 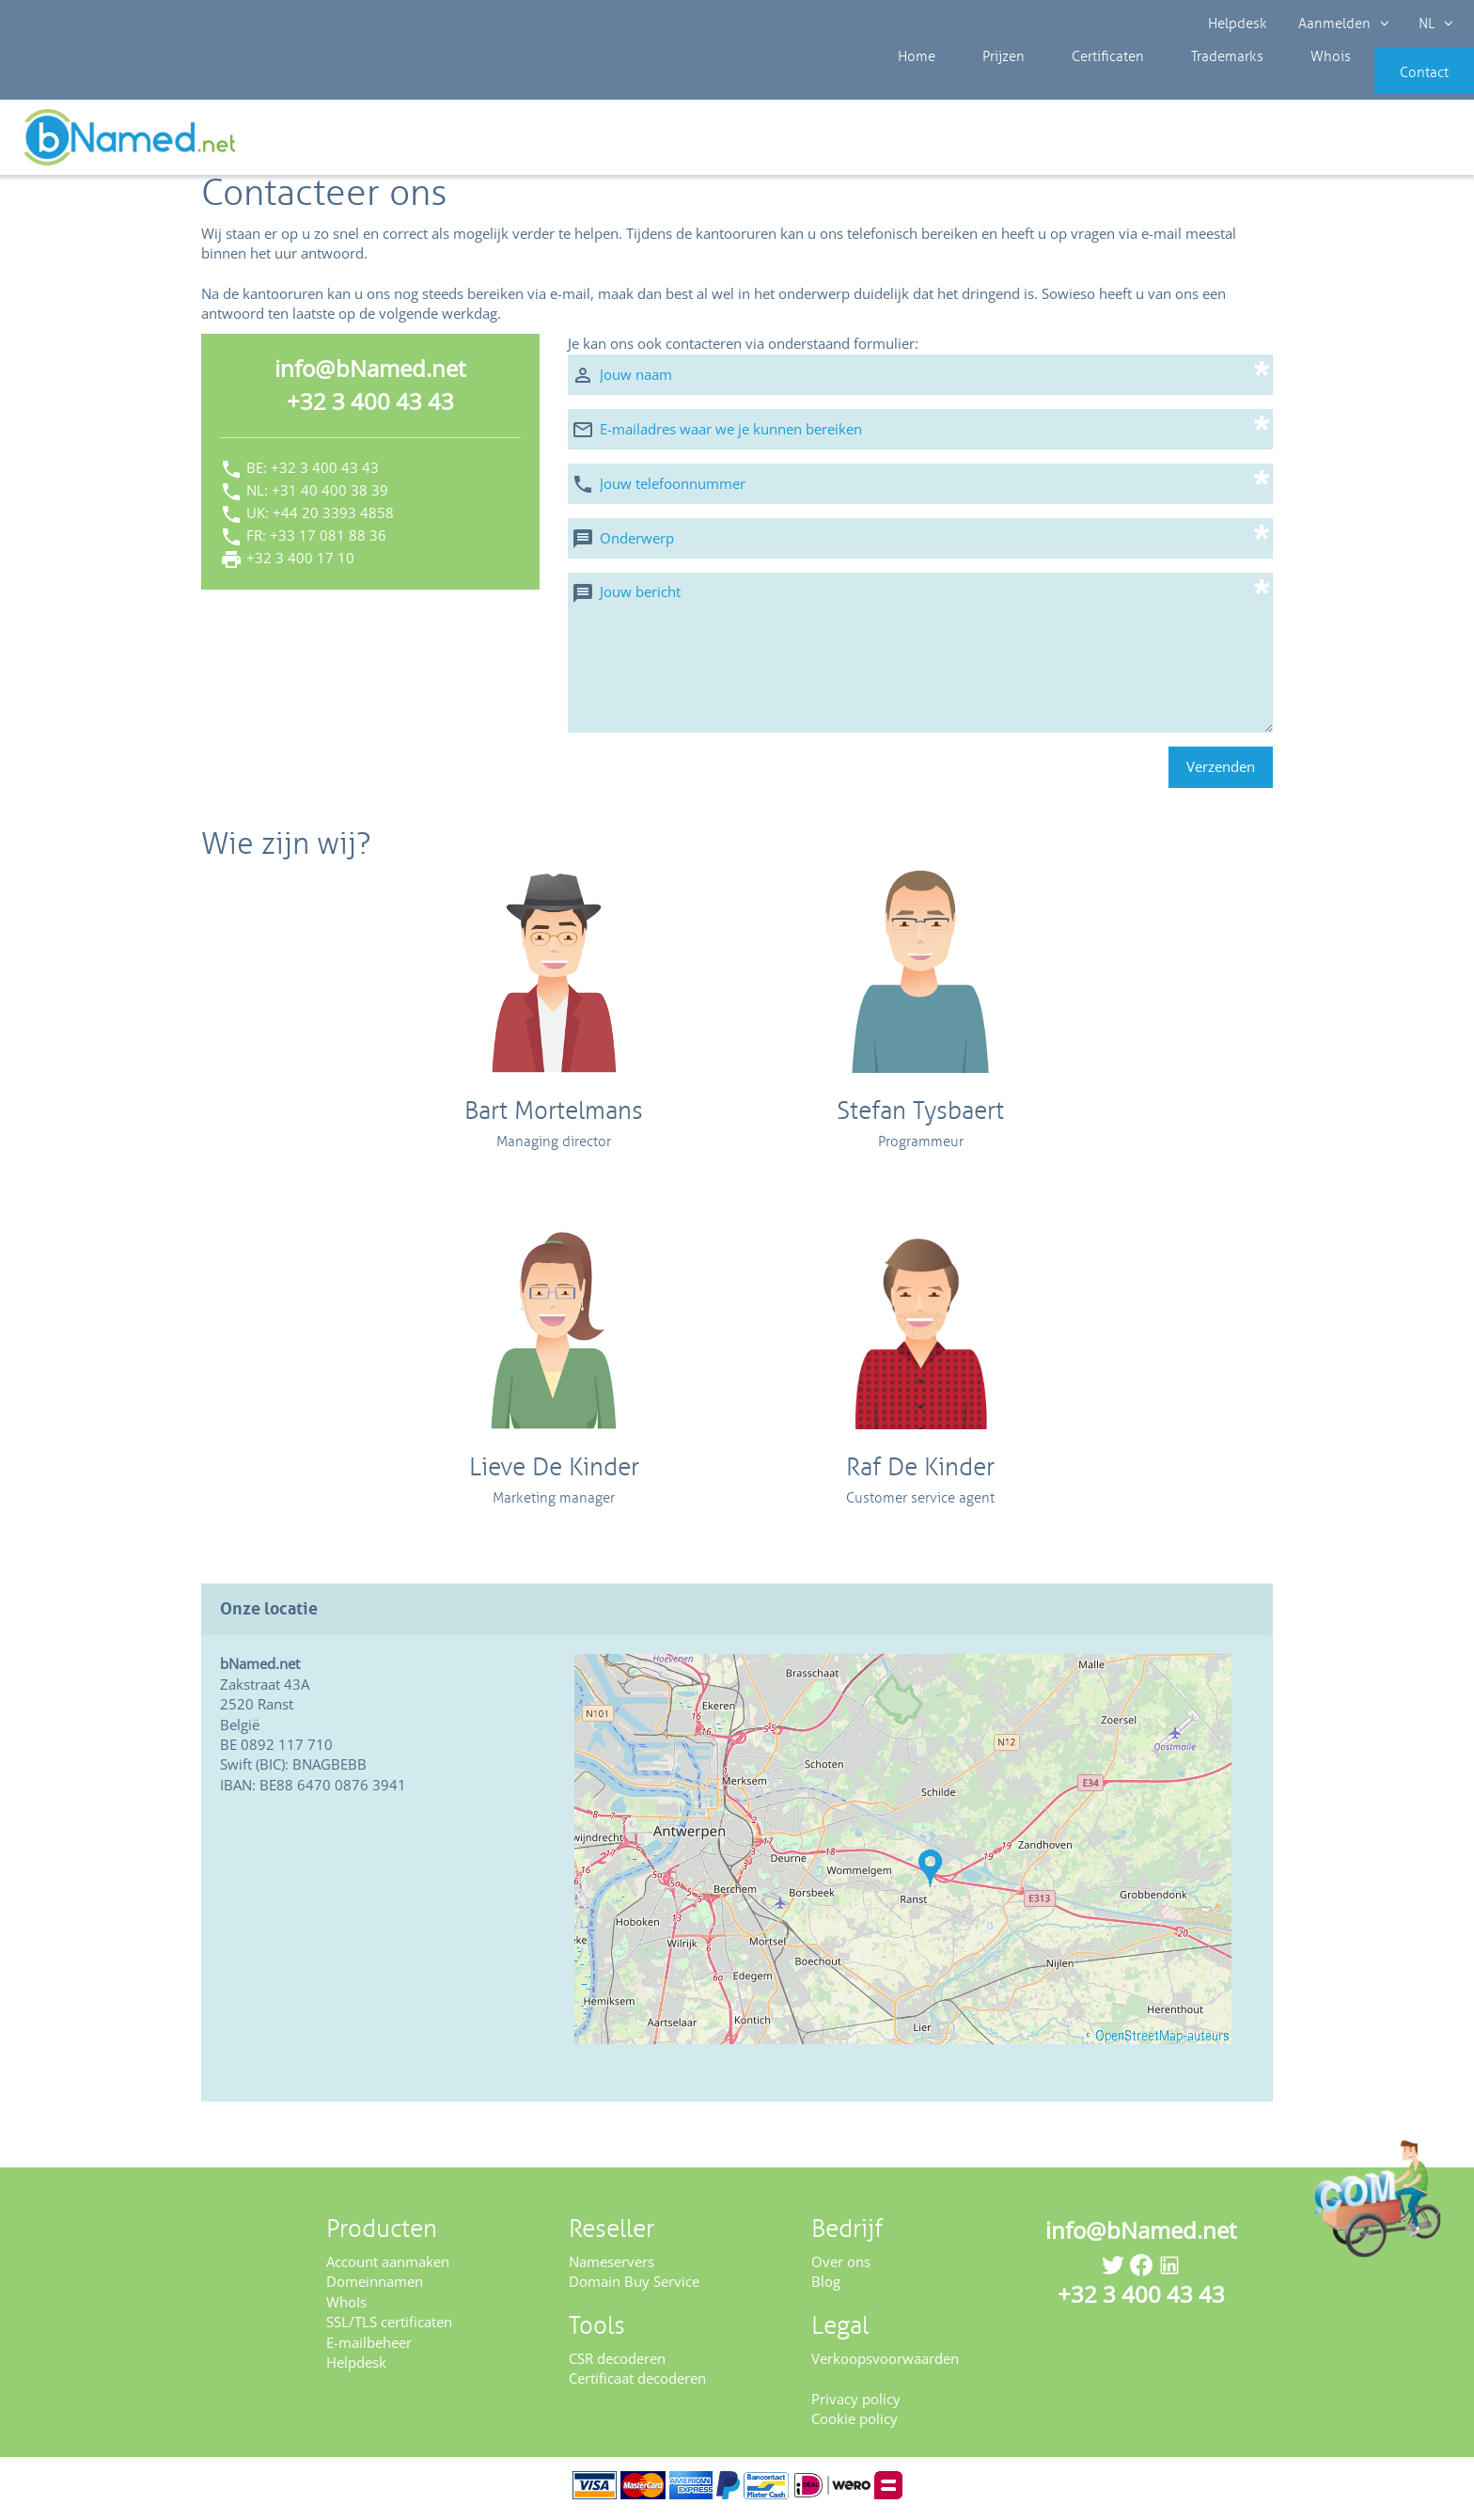 What do you see at coordinates (374, 2287) in the screenshot?
I see `Domeinnamen` at bounding box center [374, 2287].